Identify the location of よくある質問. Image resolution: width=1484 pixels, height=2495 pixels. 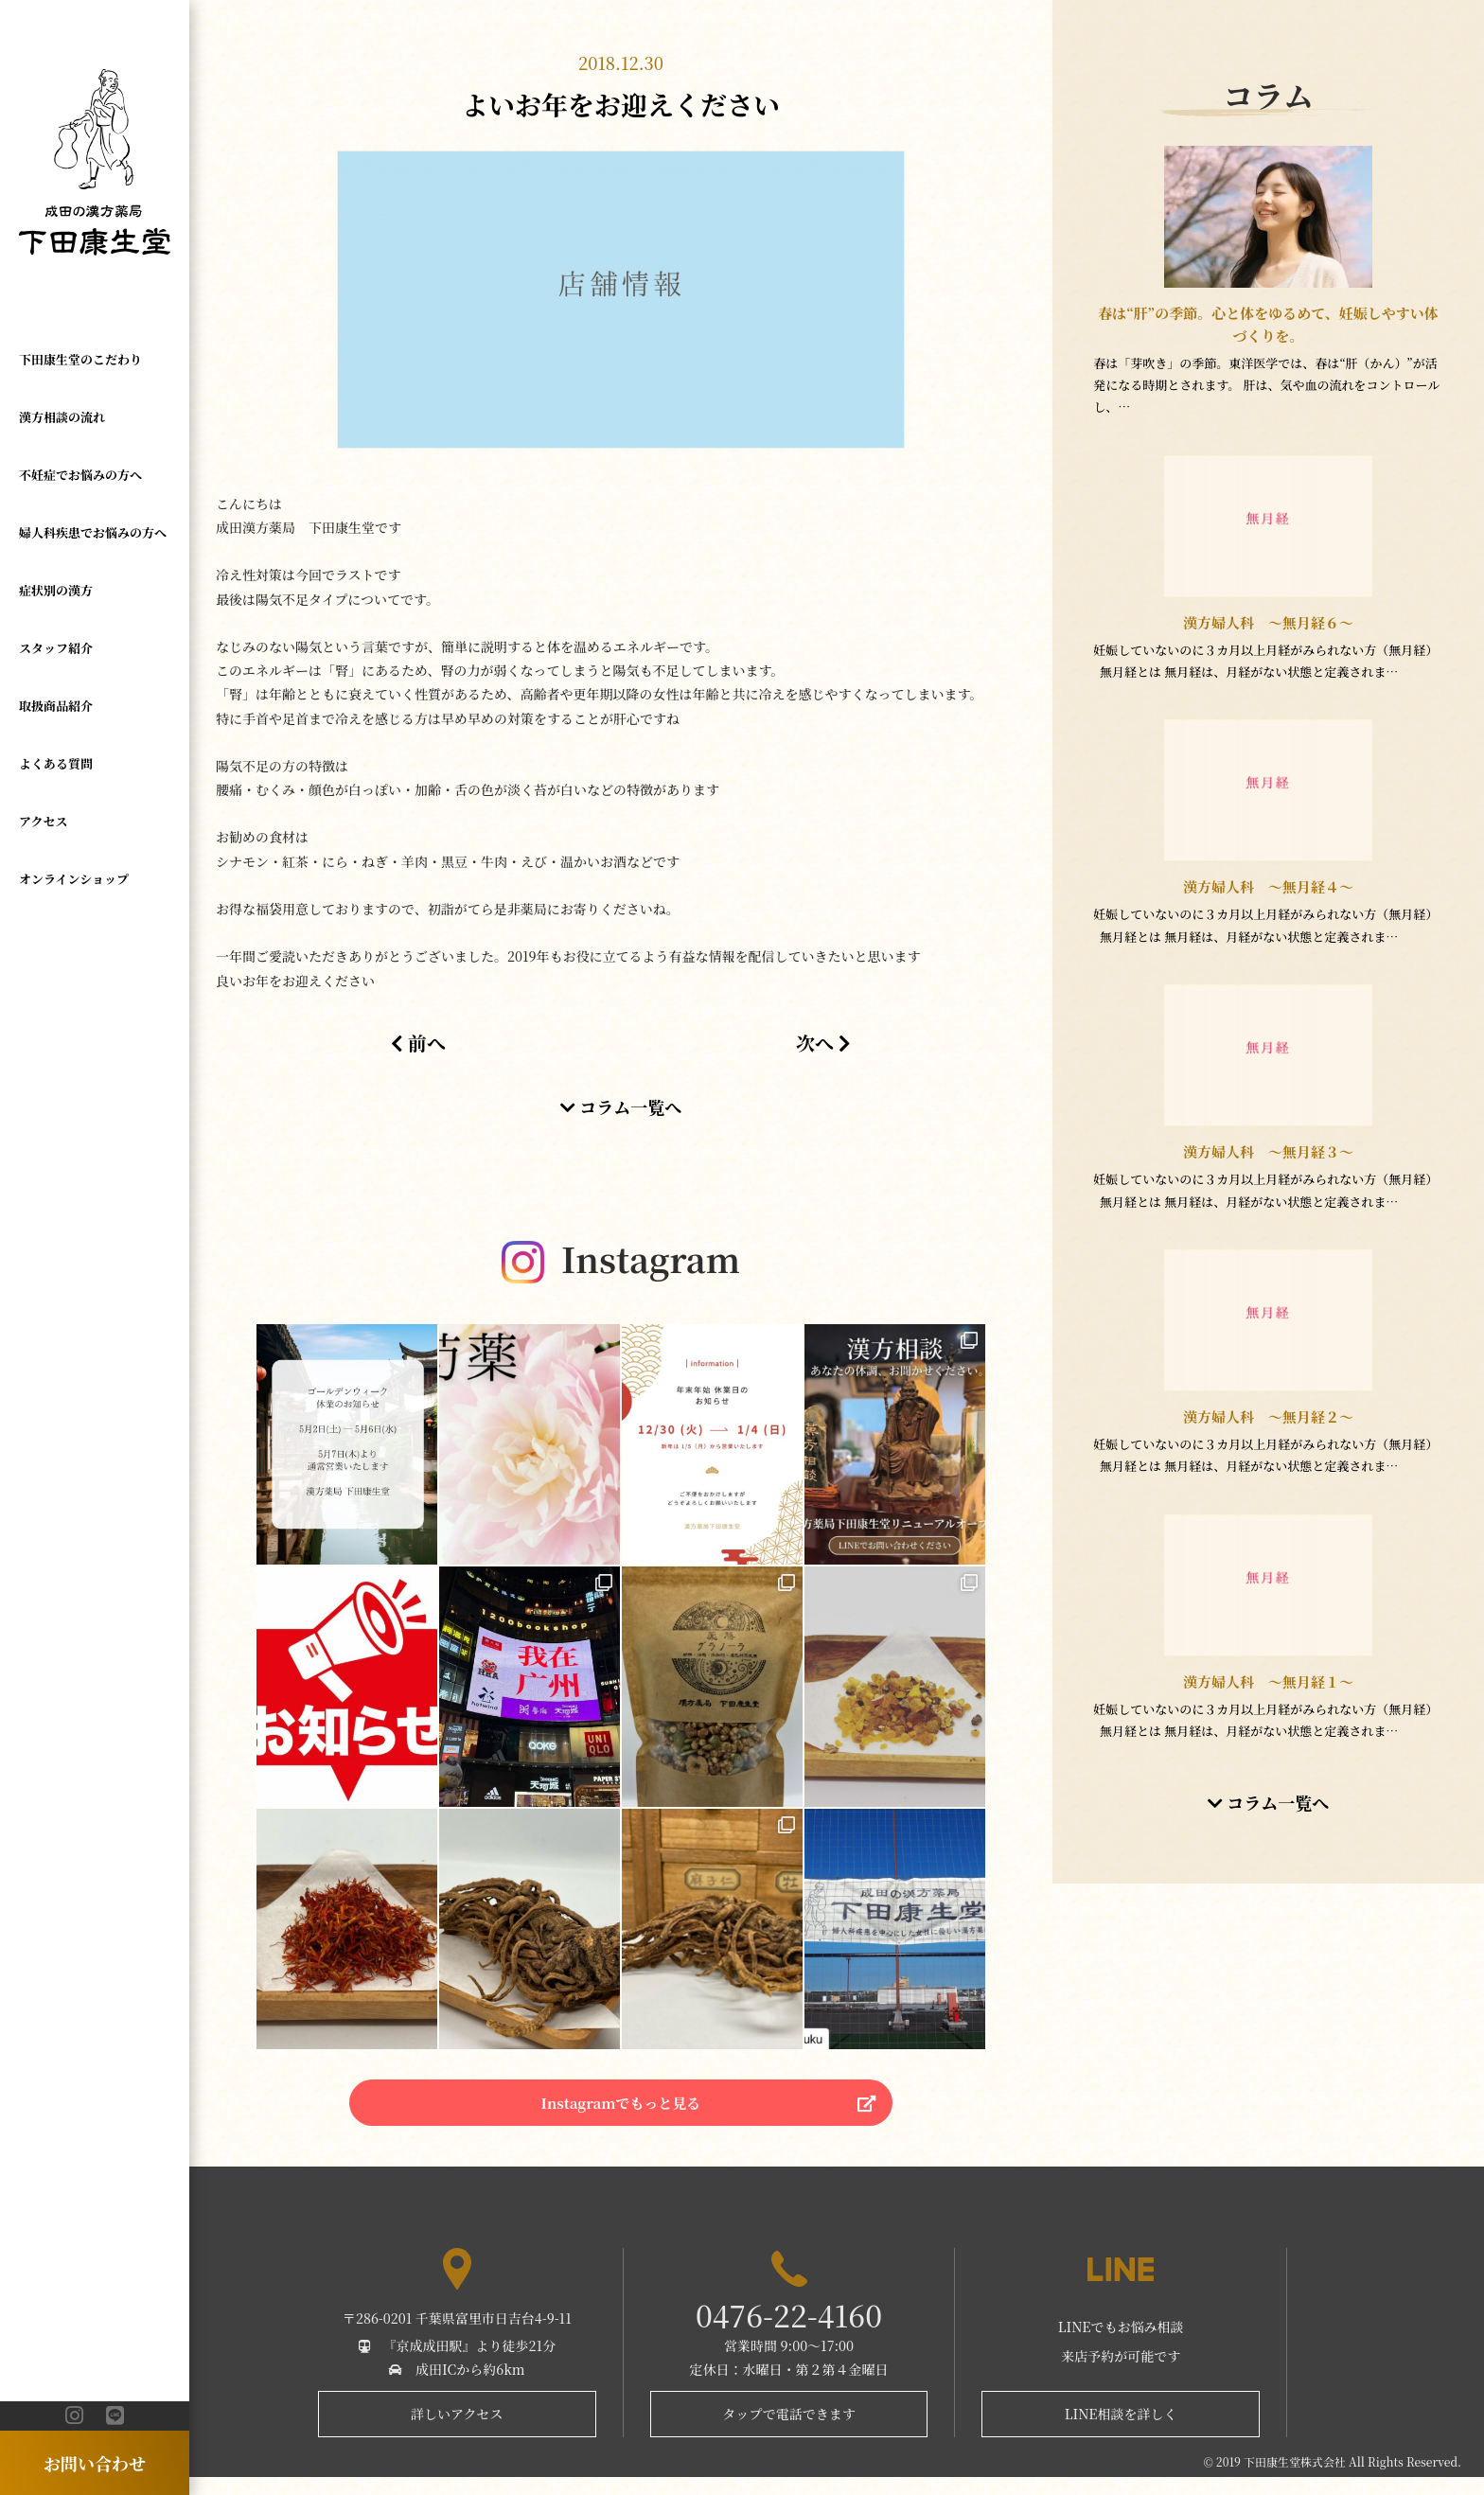
(56, 762).